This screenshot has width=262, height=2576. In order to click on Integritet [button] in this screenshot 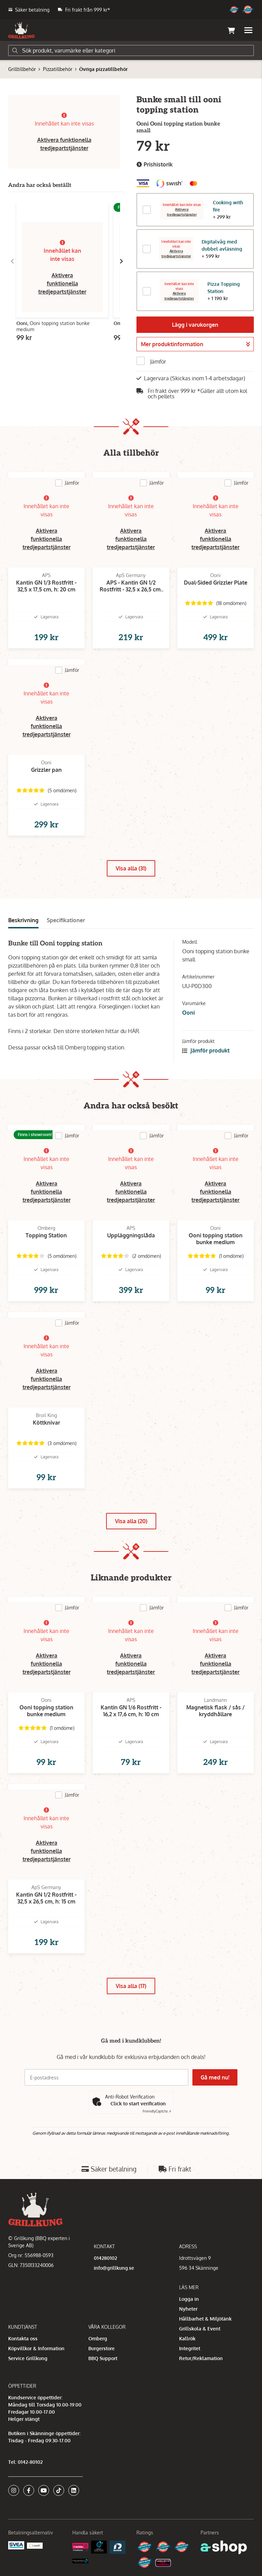, I will do `click(189, 2348)`.